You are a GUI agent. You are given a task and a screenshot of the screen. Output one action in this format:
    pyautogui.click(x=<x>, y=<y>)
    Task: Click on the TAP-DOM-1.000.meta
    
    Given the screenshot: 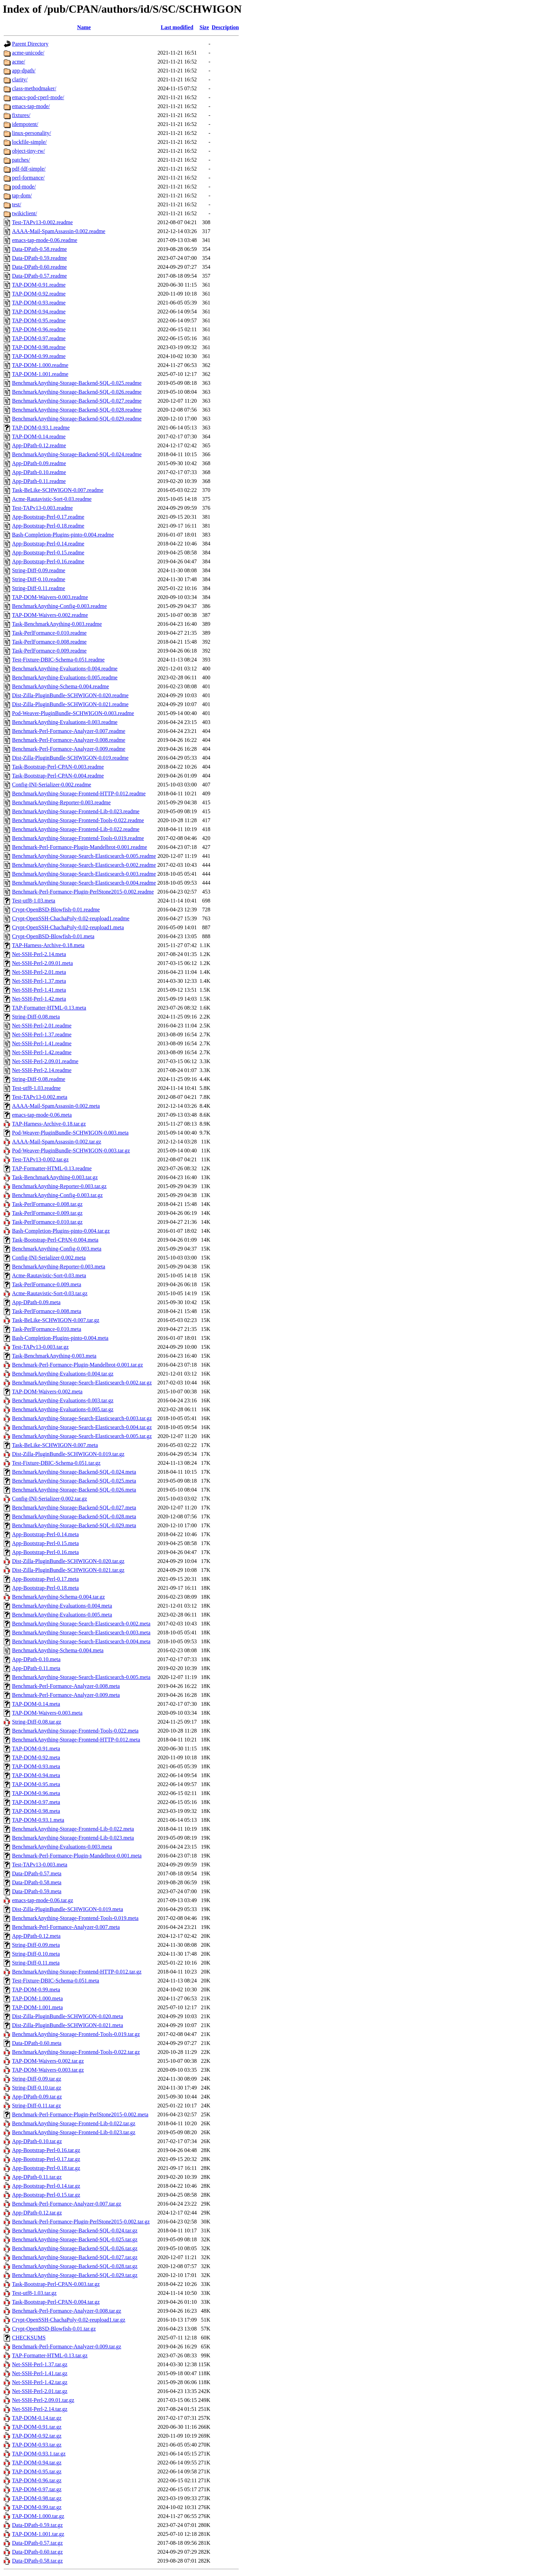 What is the action you would take?
    pyautogui.click(x=37, y=1998)
    